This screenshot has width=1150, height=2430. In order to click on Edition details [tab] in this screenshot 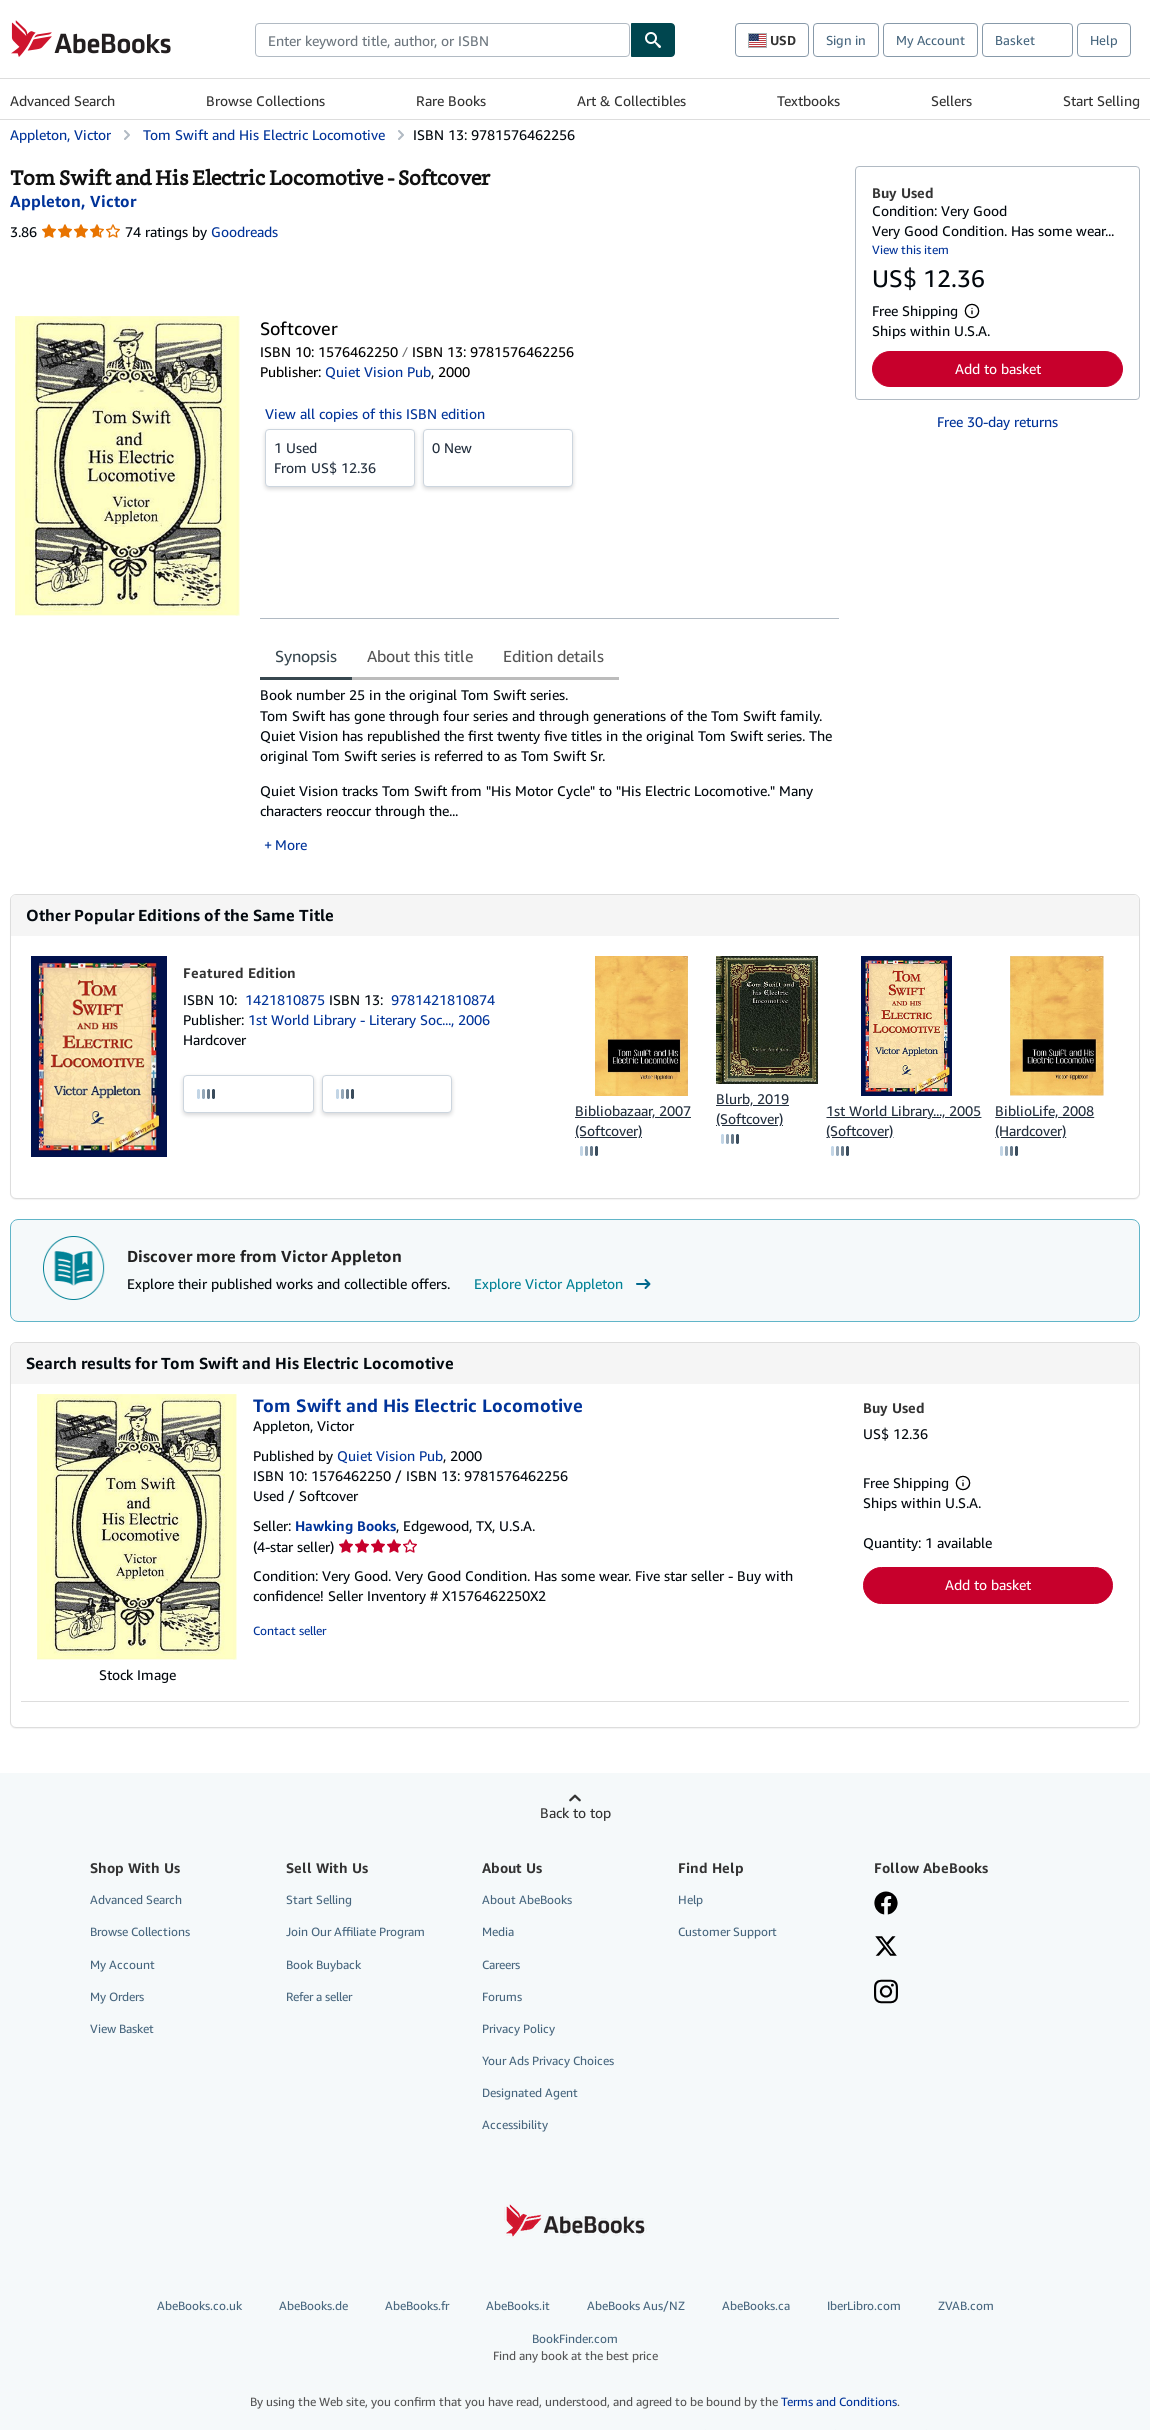, I will do `click(553, 656)`.